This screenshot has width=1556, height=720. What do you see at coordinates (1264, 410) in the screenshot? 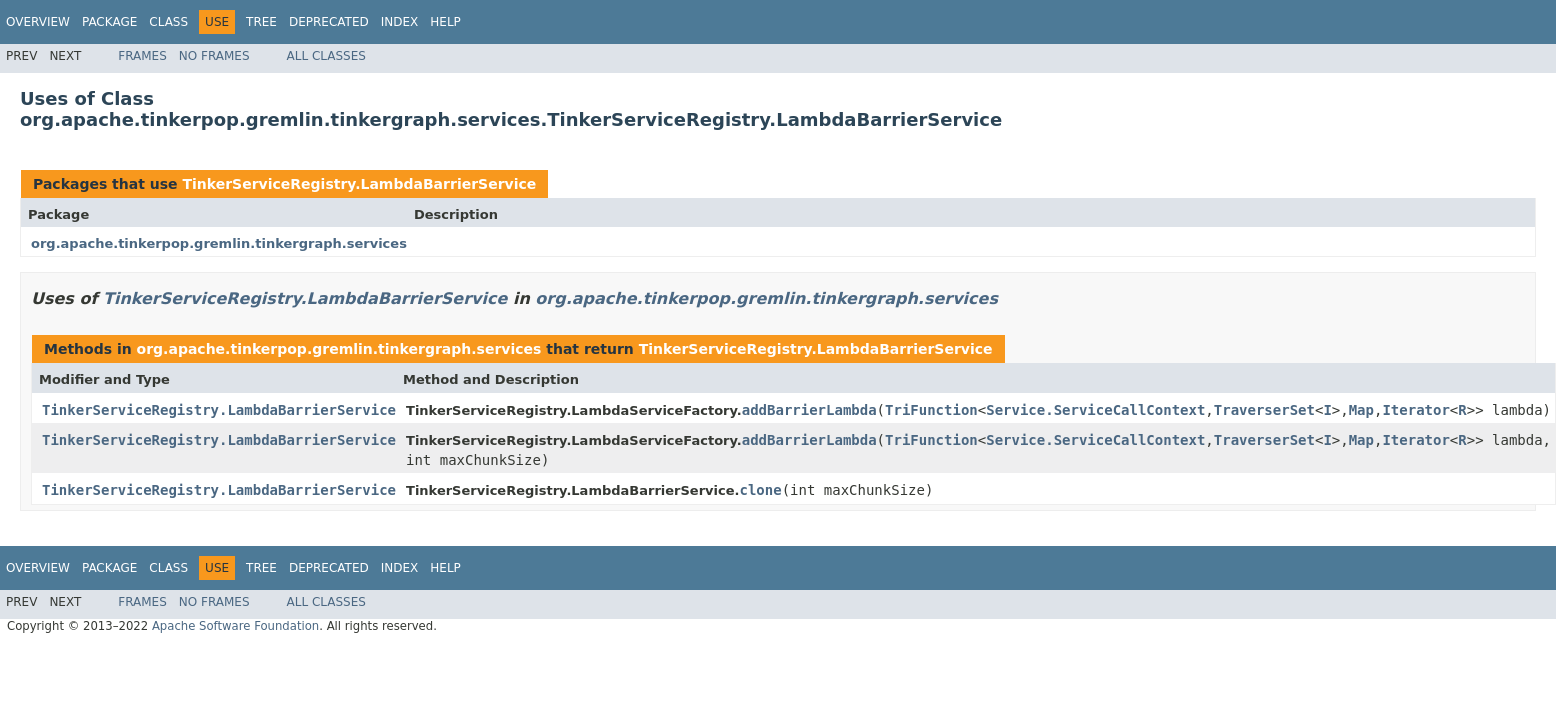
I see `TraverserSet` at bounding box center [1264, 410].